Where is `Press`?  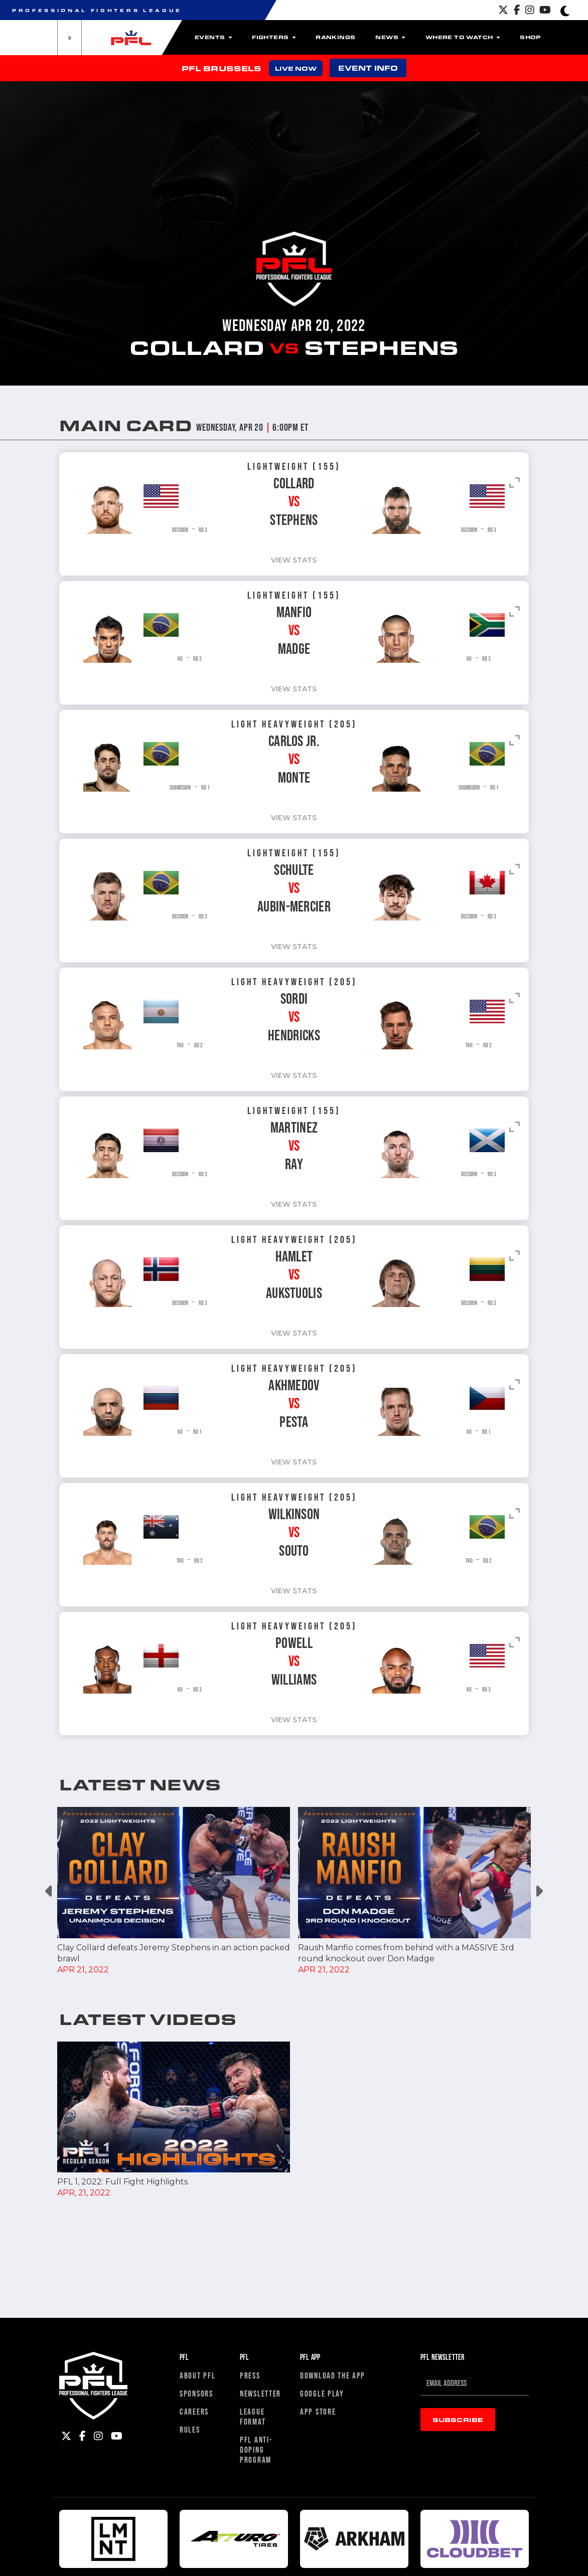 Press is located at coordinates (250, 2518).